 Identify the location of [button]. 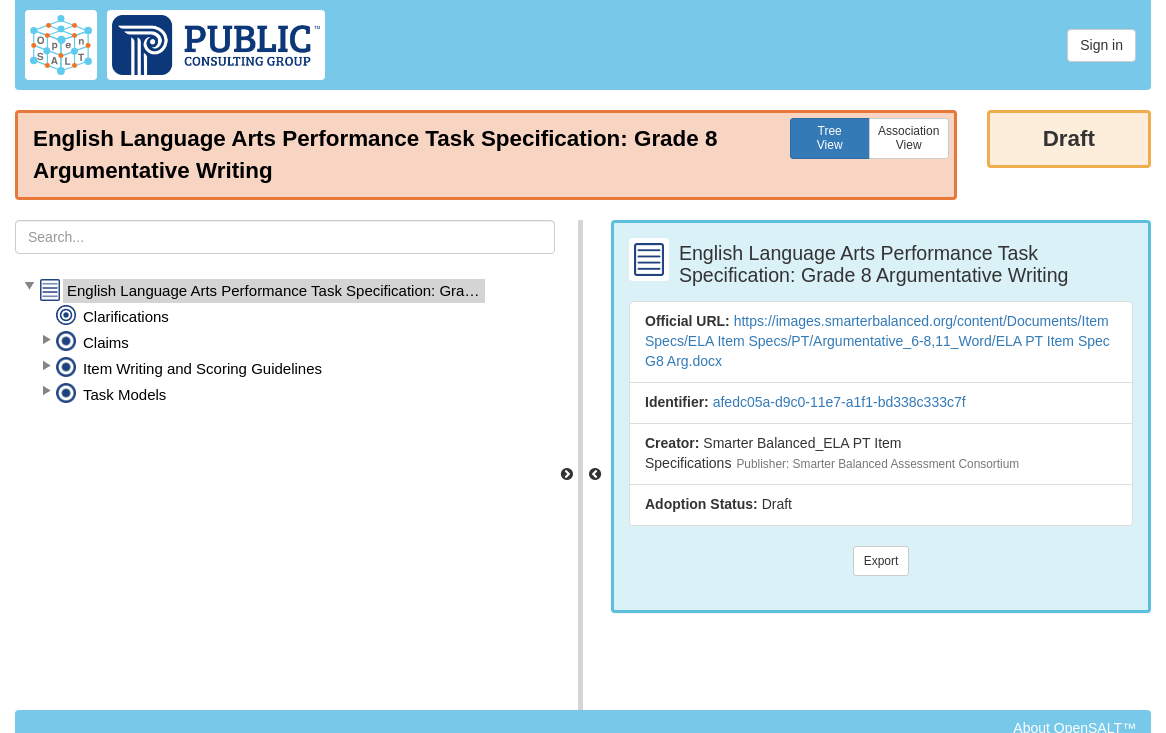
(29, 287).